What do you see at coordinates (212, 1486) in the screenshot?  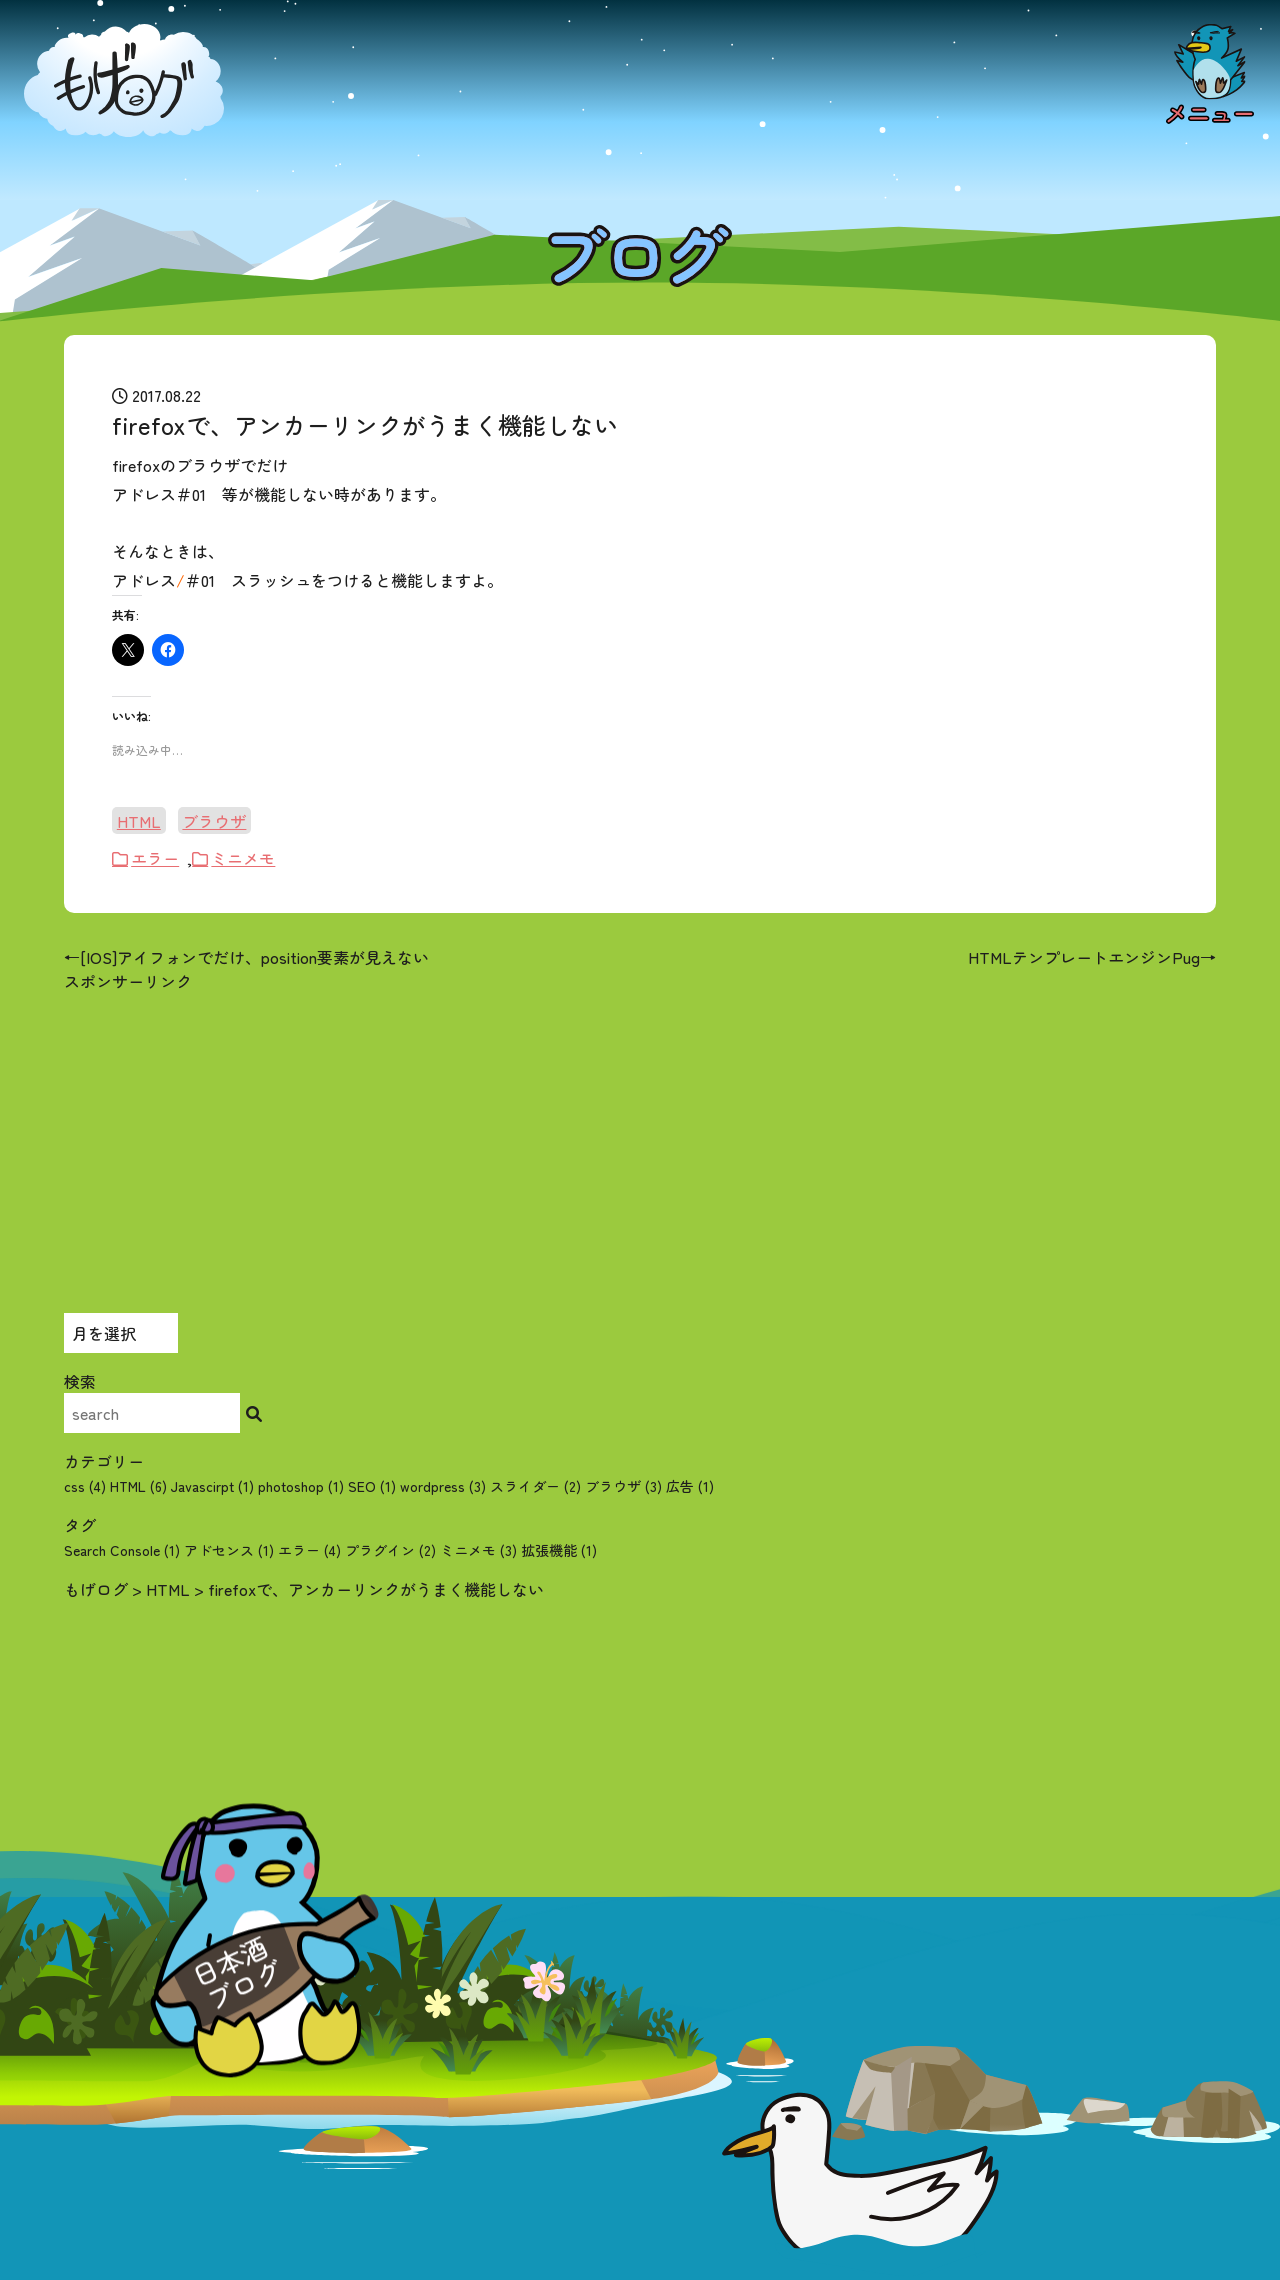 I see `Javascirpt (1)` at bounding box center [212, 1486].